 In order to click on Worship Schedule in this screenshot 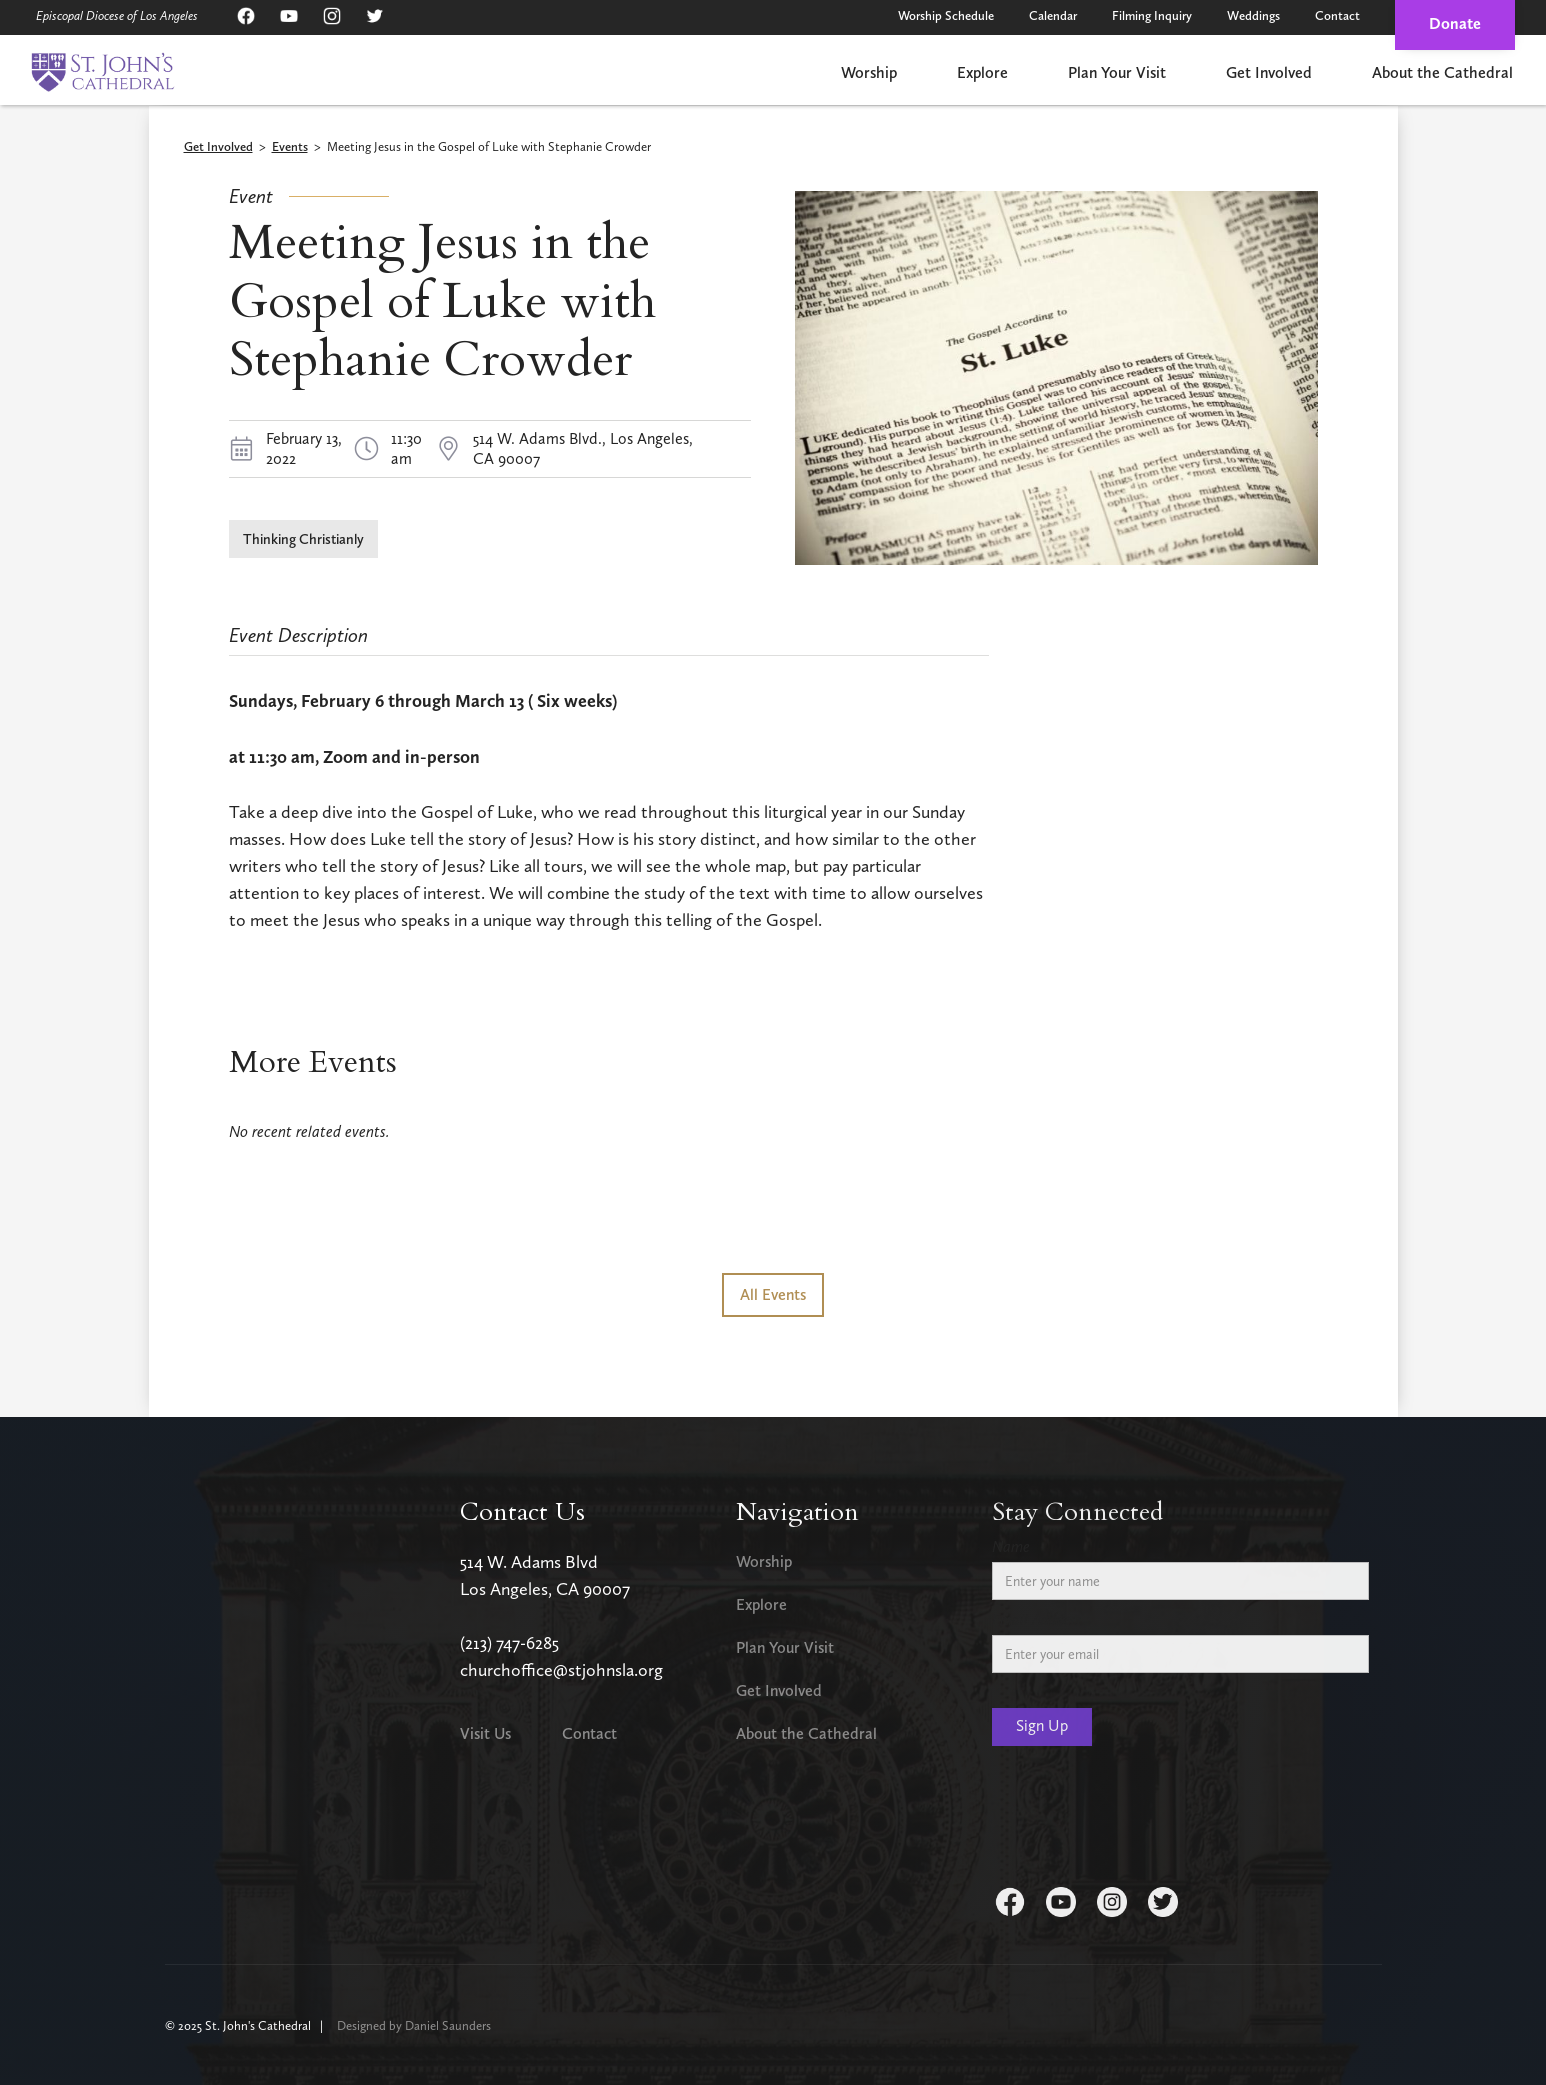, I will do `click(946, 15)`.